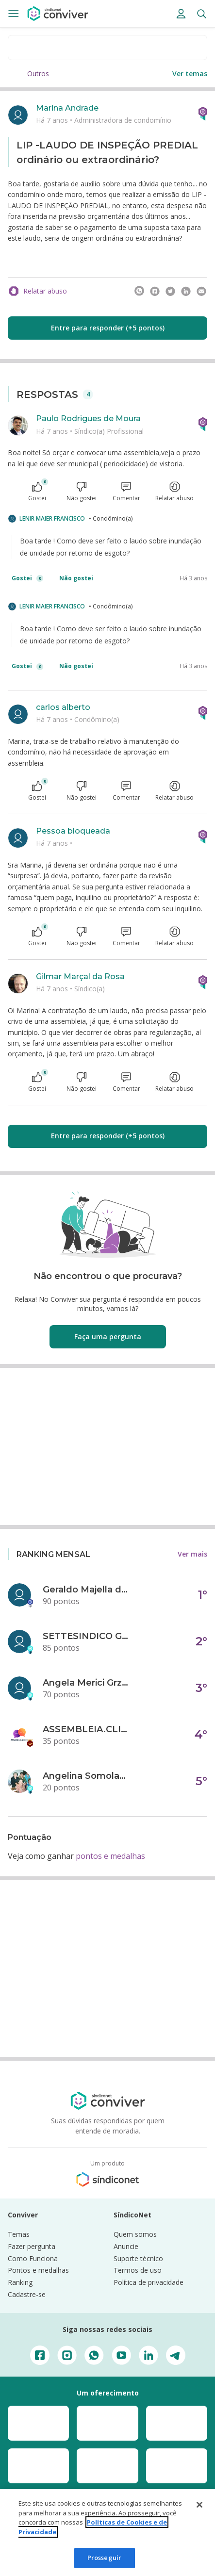  What do you see at coordinates (20, 2282) in the screenshot?
I see `Ranking` at bounding box center [20, 2282].